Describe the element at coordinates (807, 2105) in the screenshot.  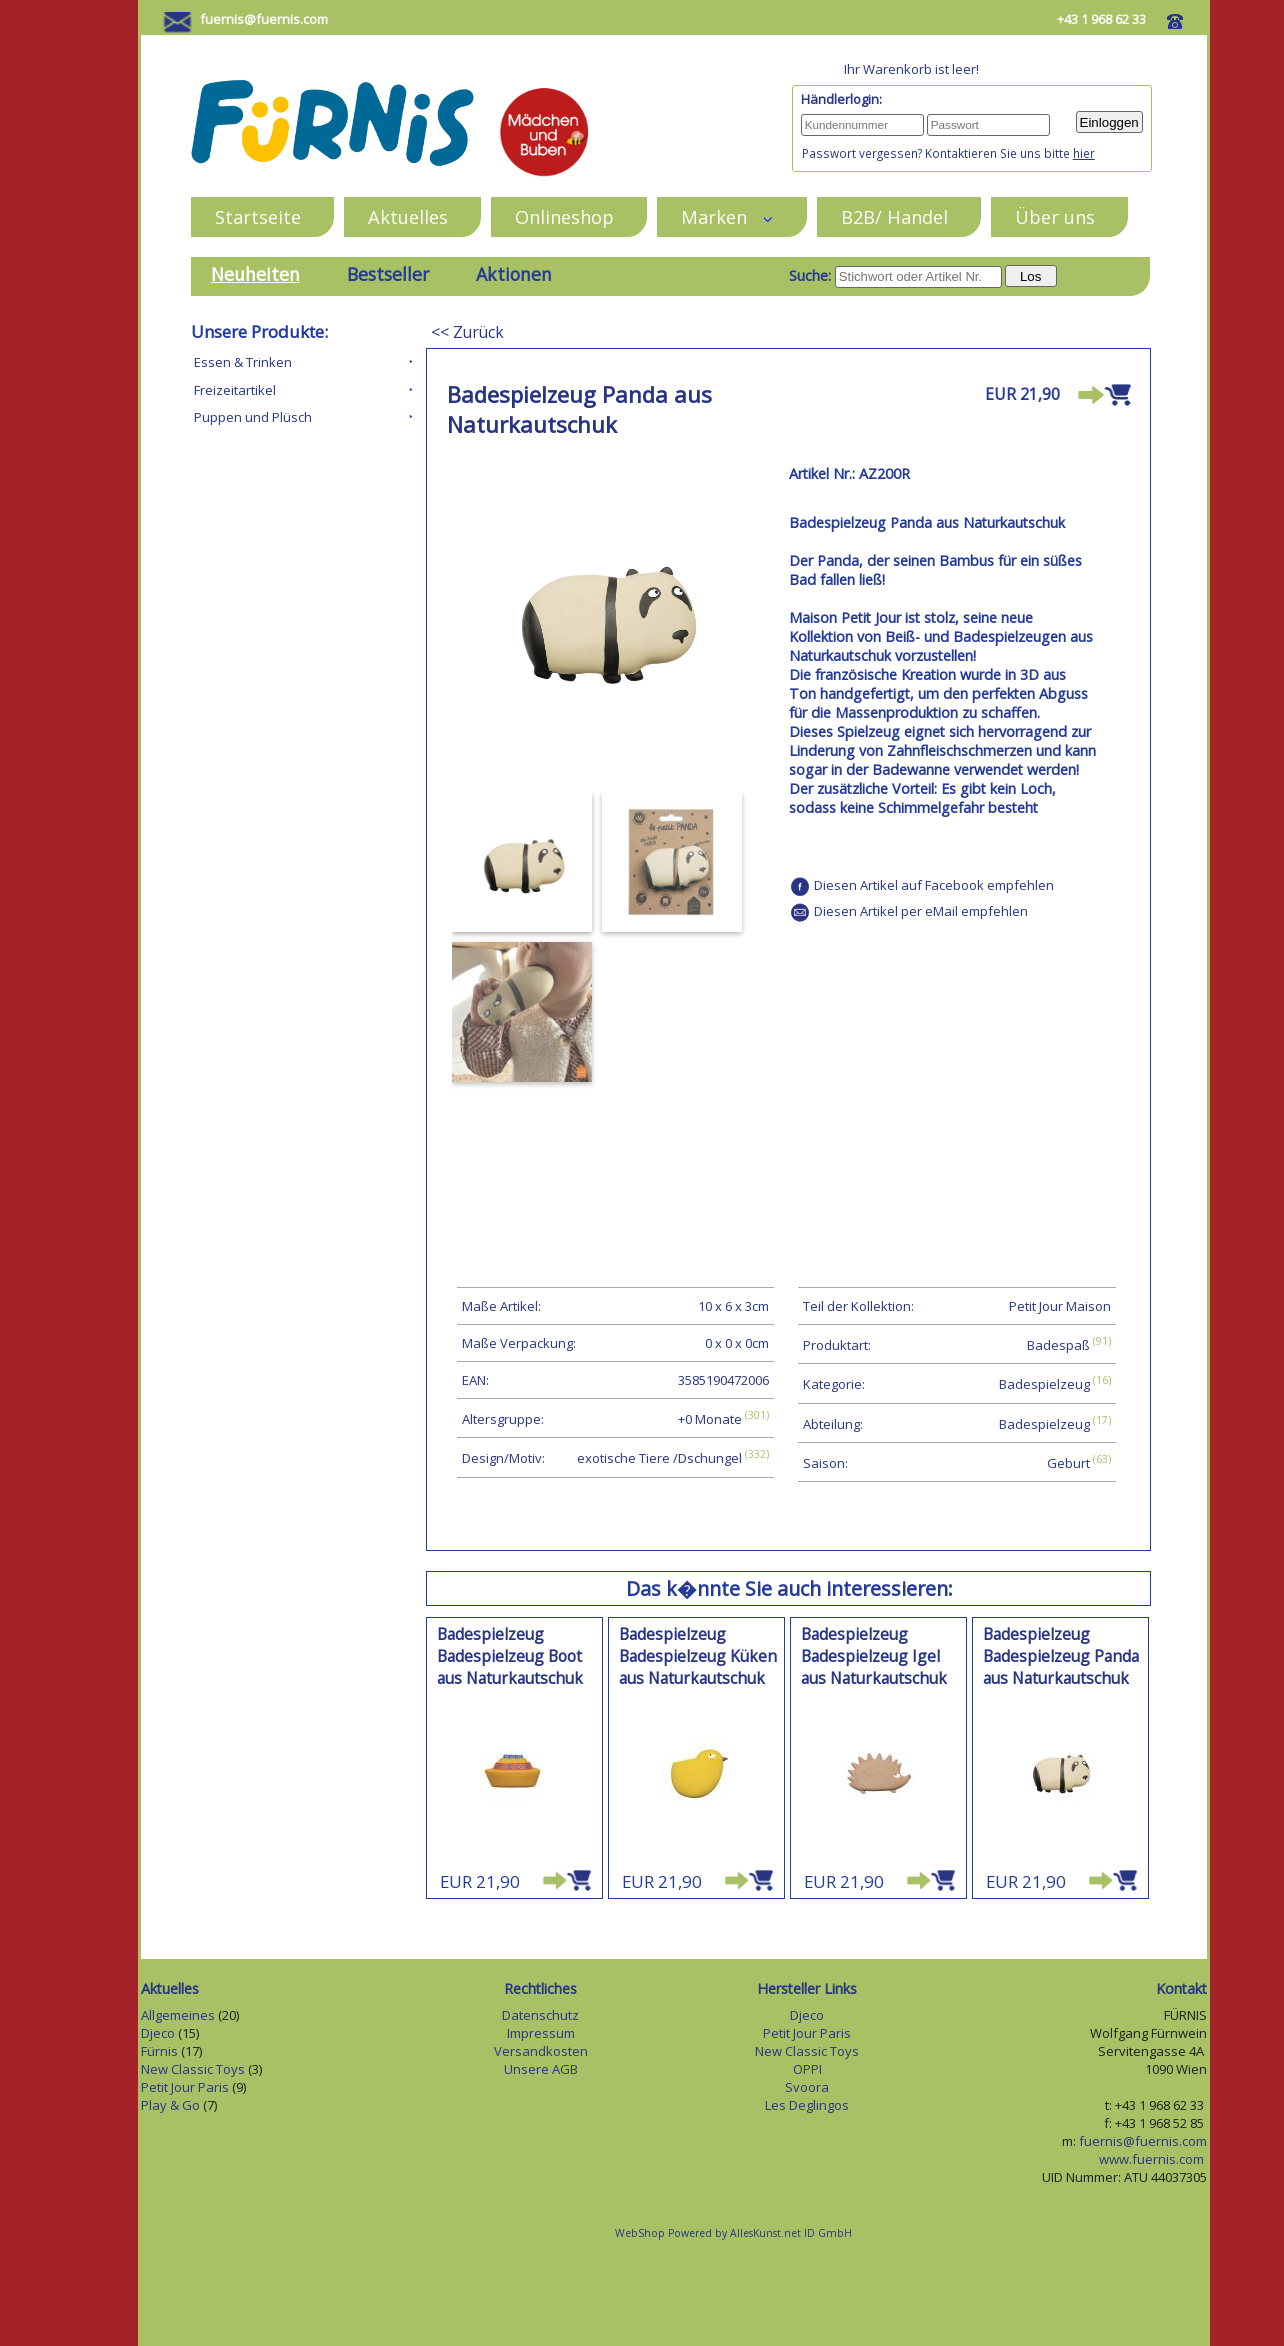
I see `Les Deglingos` at that location.